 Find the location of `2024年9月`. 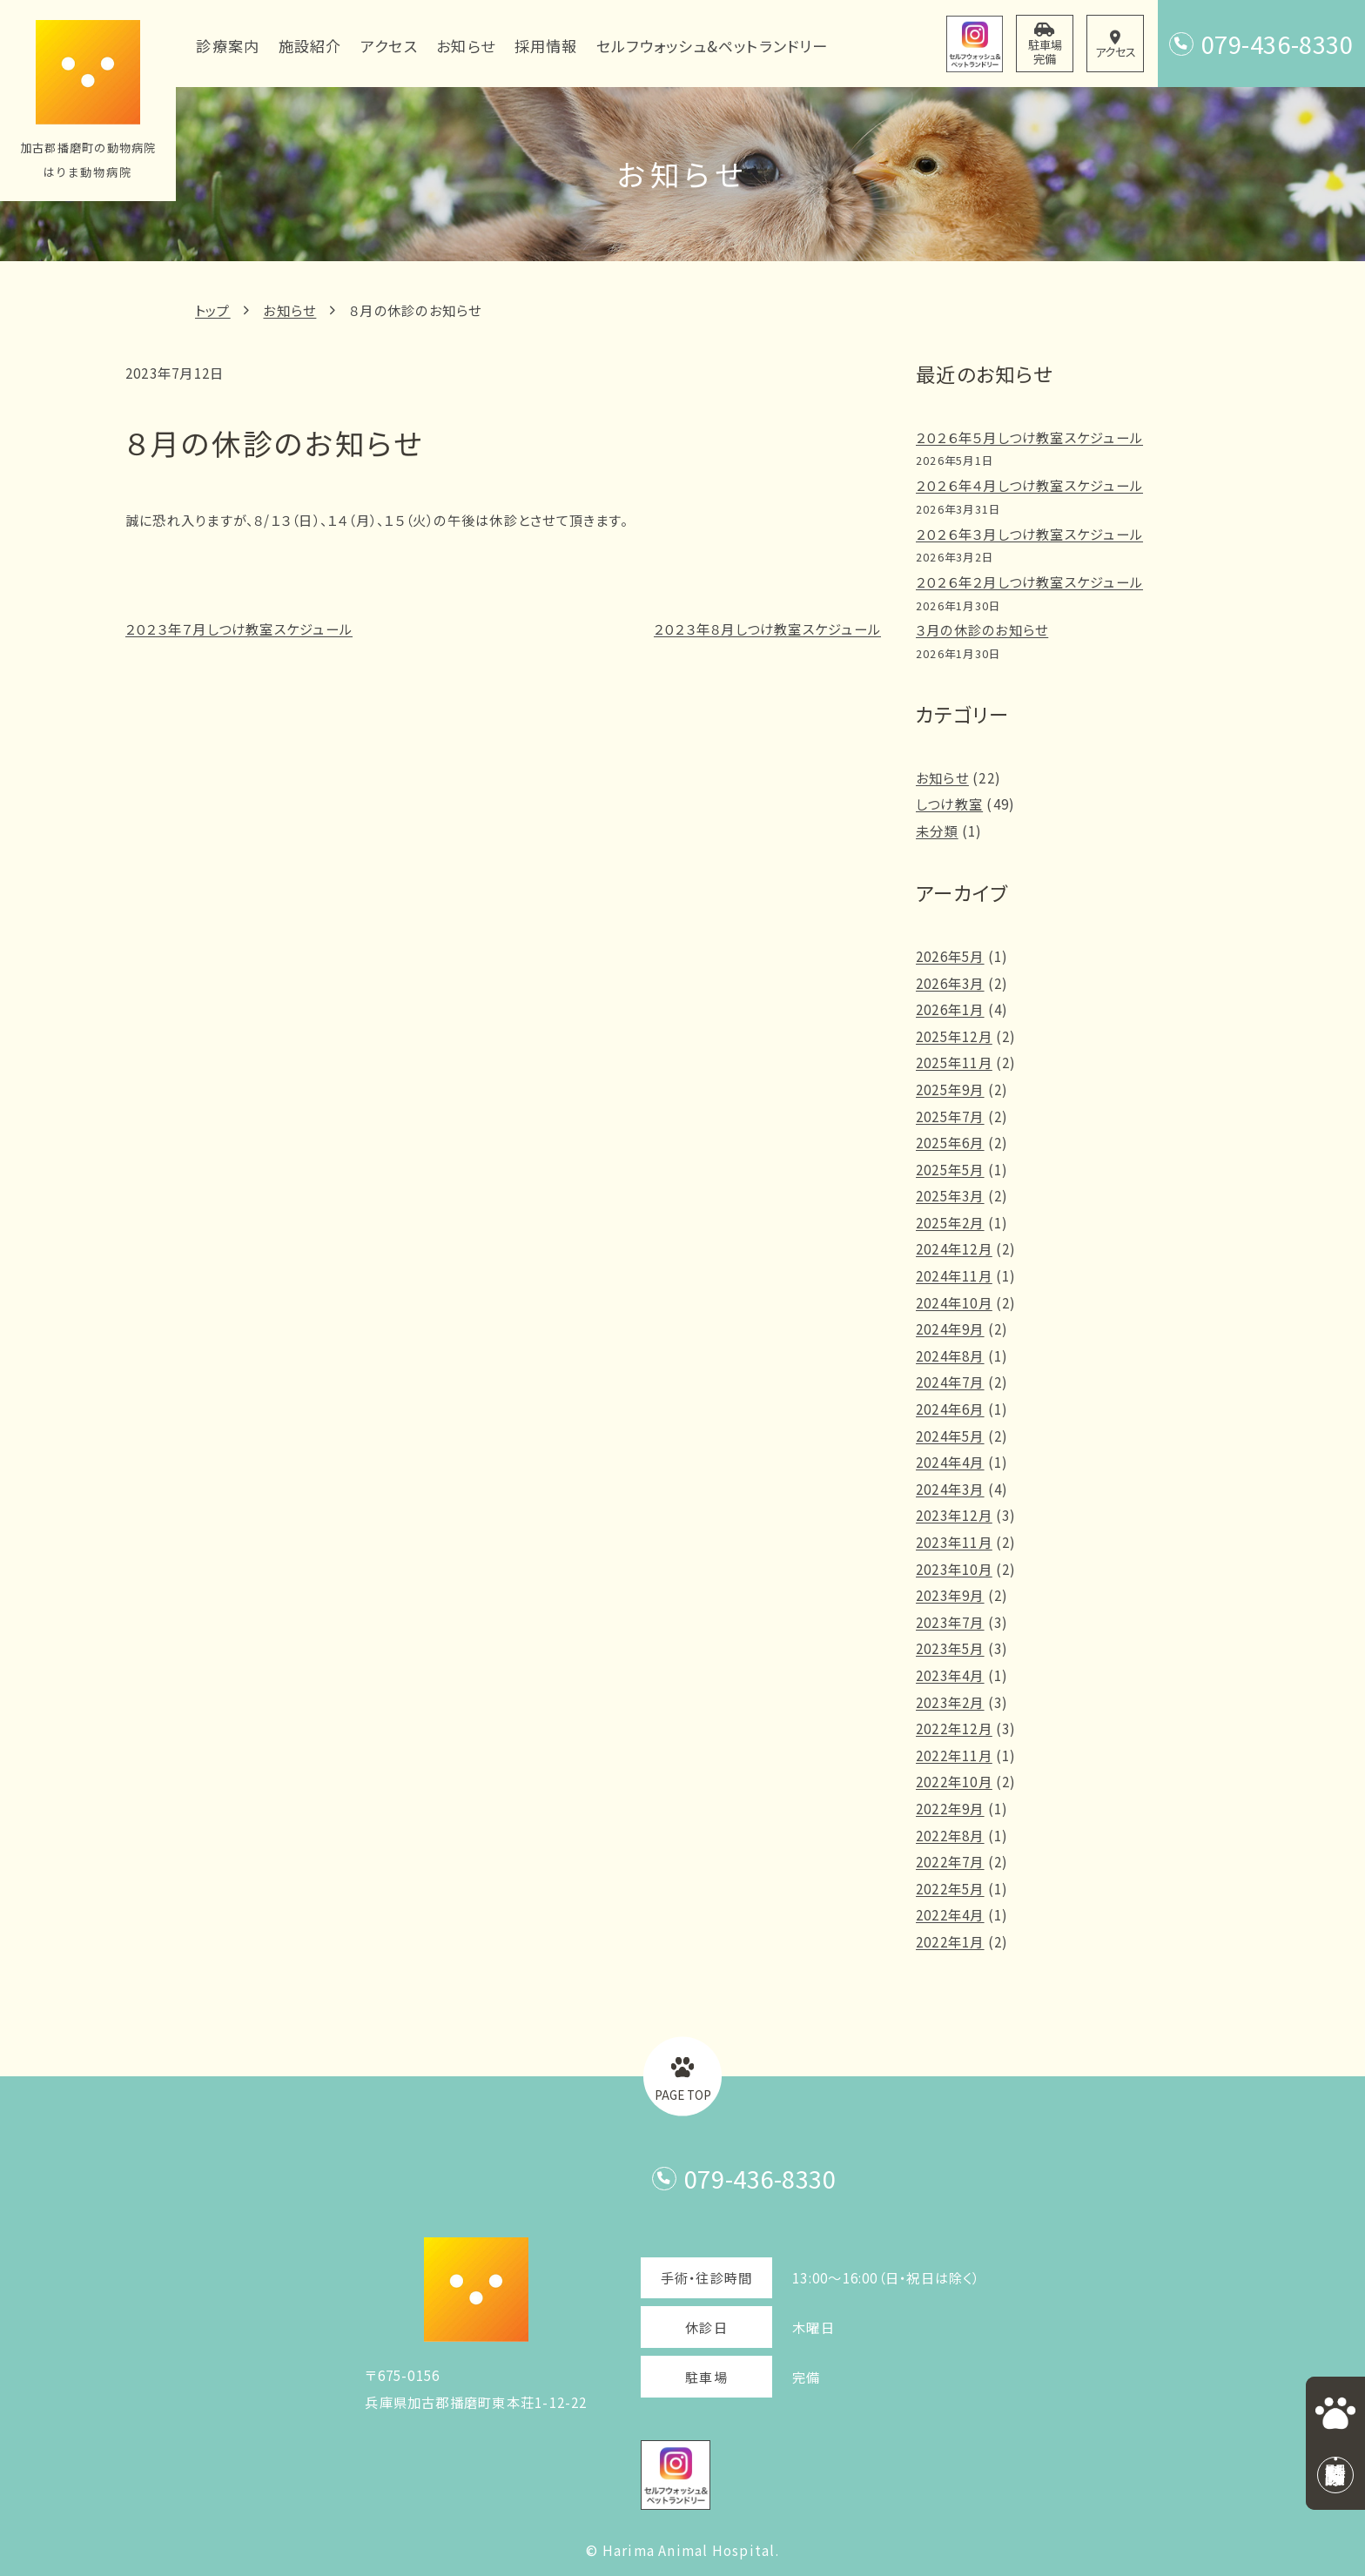

2024年9月 is located at coordinates (950, 1328).